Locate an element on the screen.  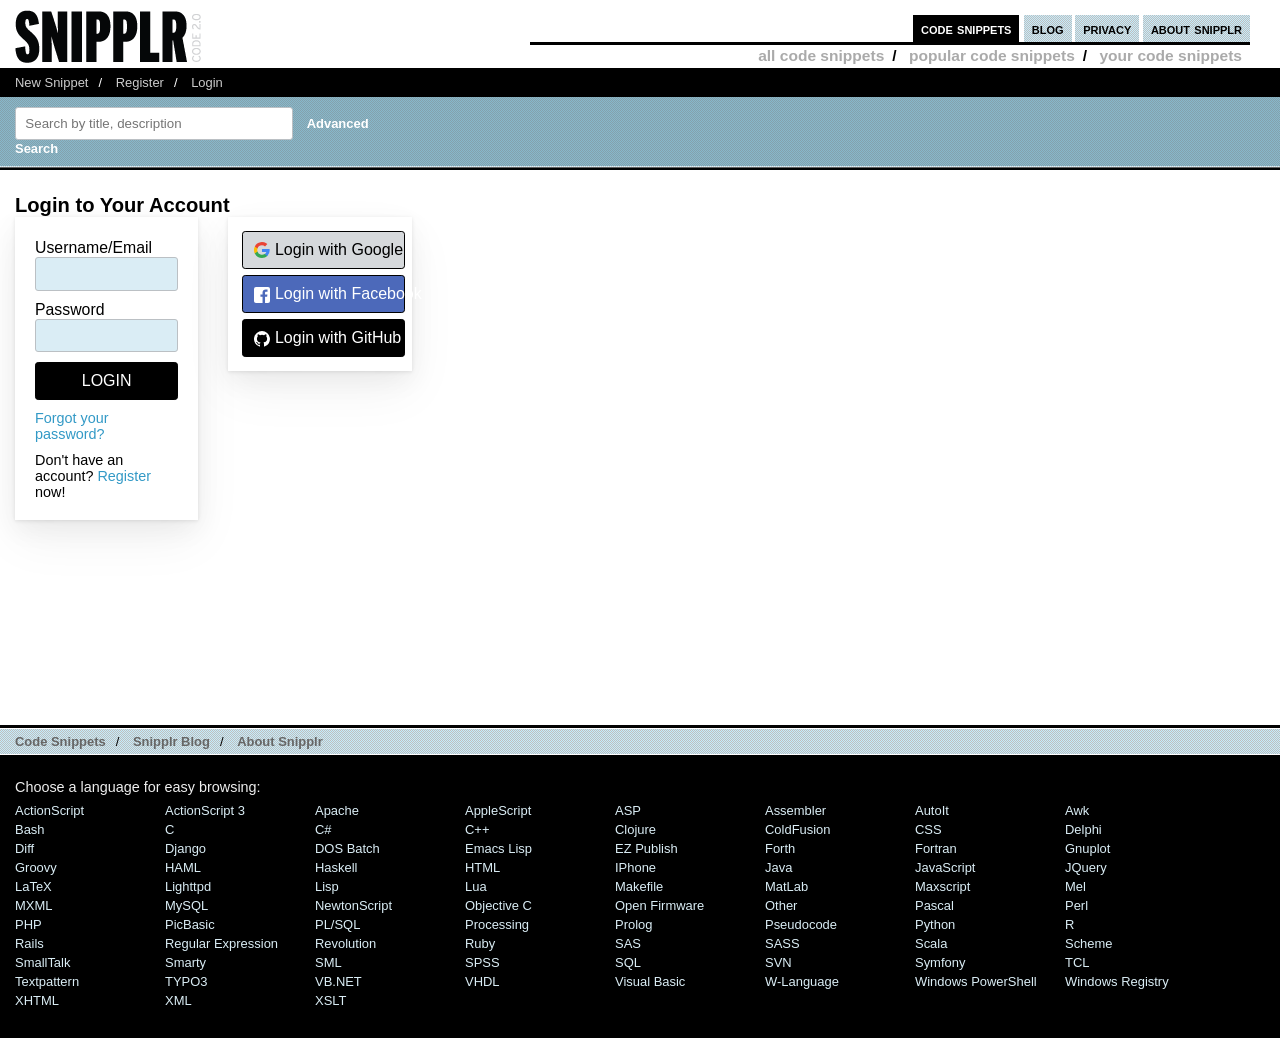
SmallTalk is located at coordinates (42, 962).